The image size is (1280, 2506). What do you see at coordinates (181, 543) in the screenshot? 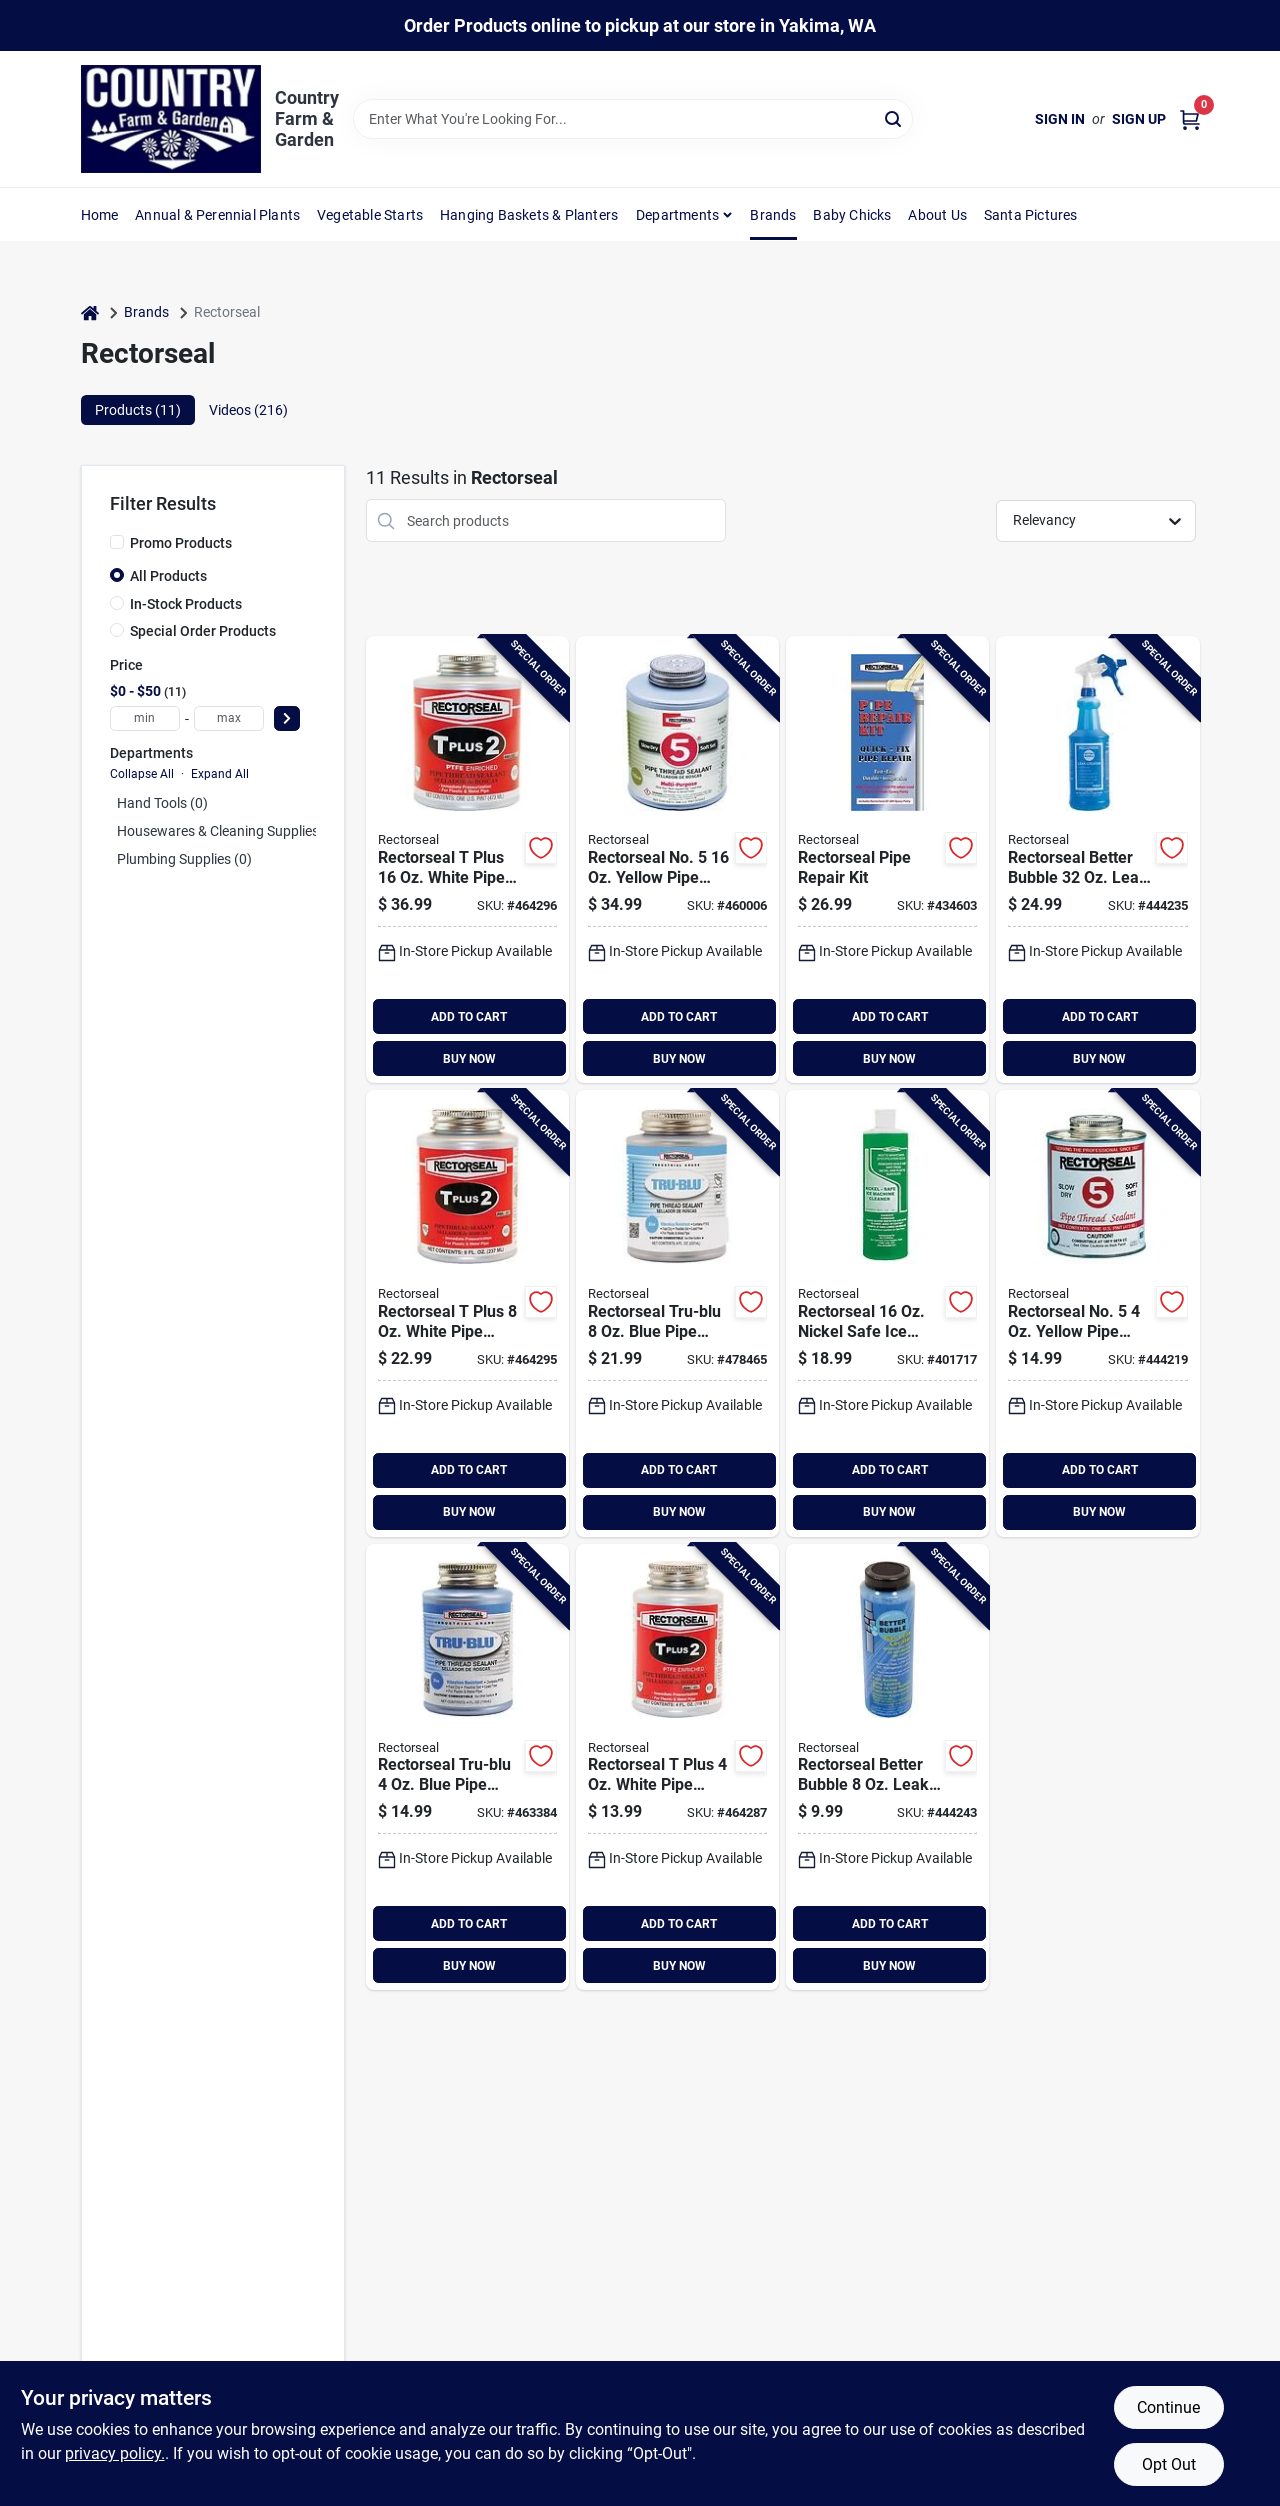
I see `Promo Products` at bounding box center [181, 543].